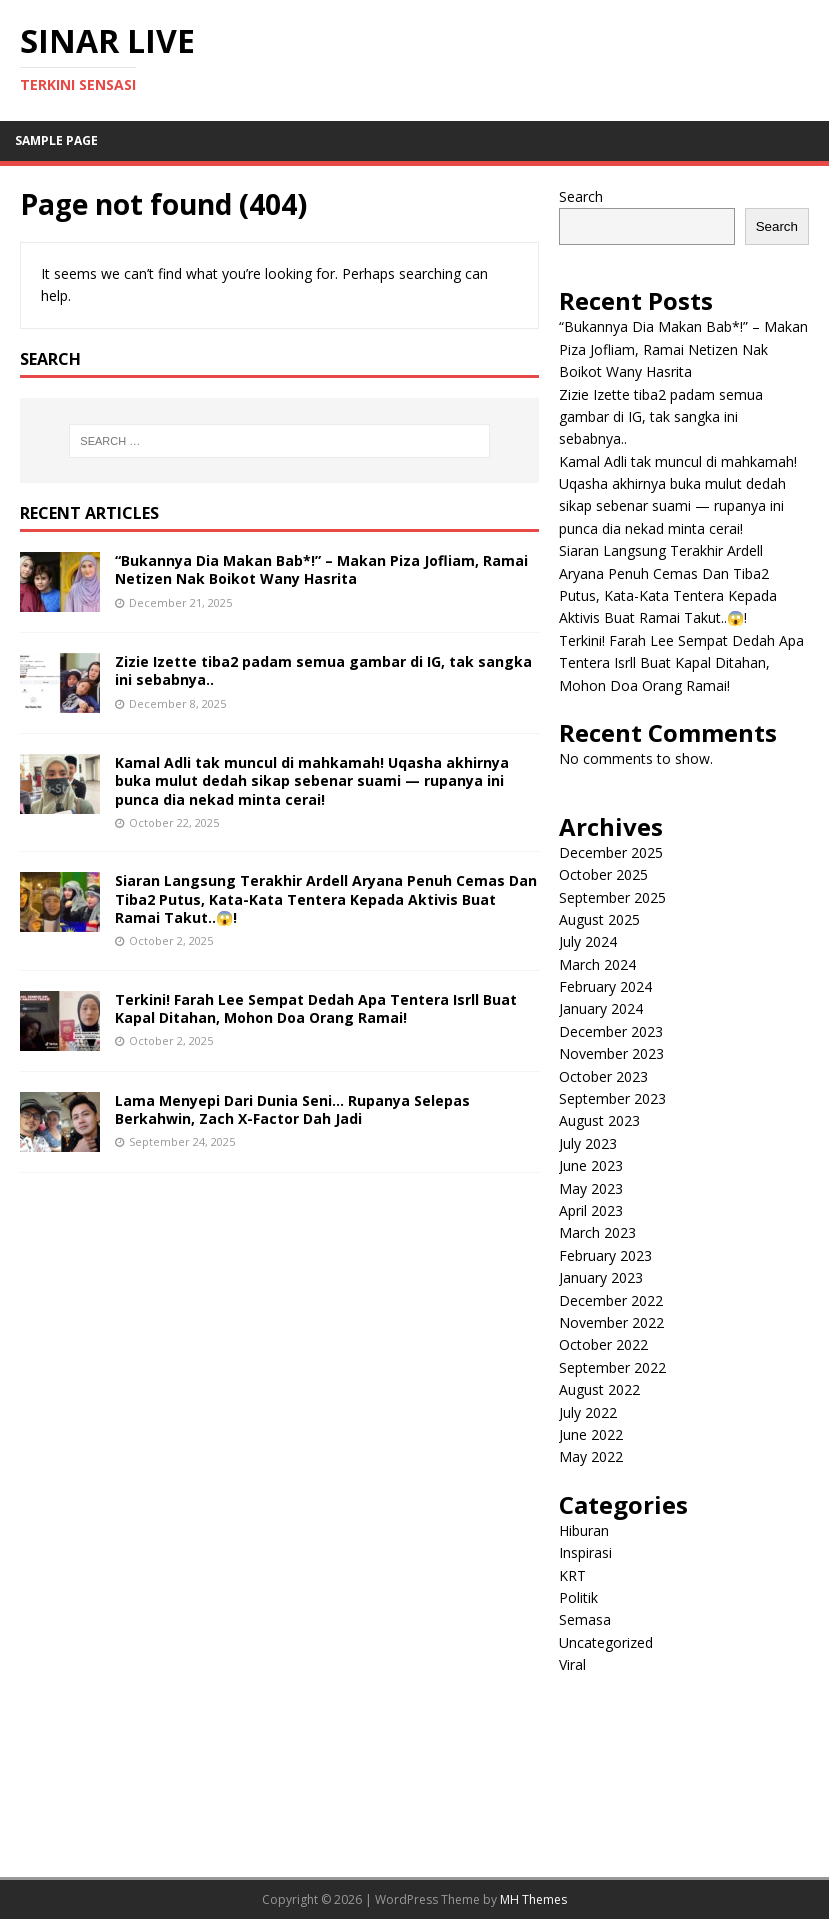  What do you see at coordinates (292, 1109) in the screenshot?
I see `Lama Menyepi Dari Dunia Seni… Rupanya Selepas Berkahwin, Zach X-Factor Dah Jadi` at bounding box center [292, 1109].